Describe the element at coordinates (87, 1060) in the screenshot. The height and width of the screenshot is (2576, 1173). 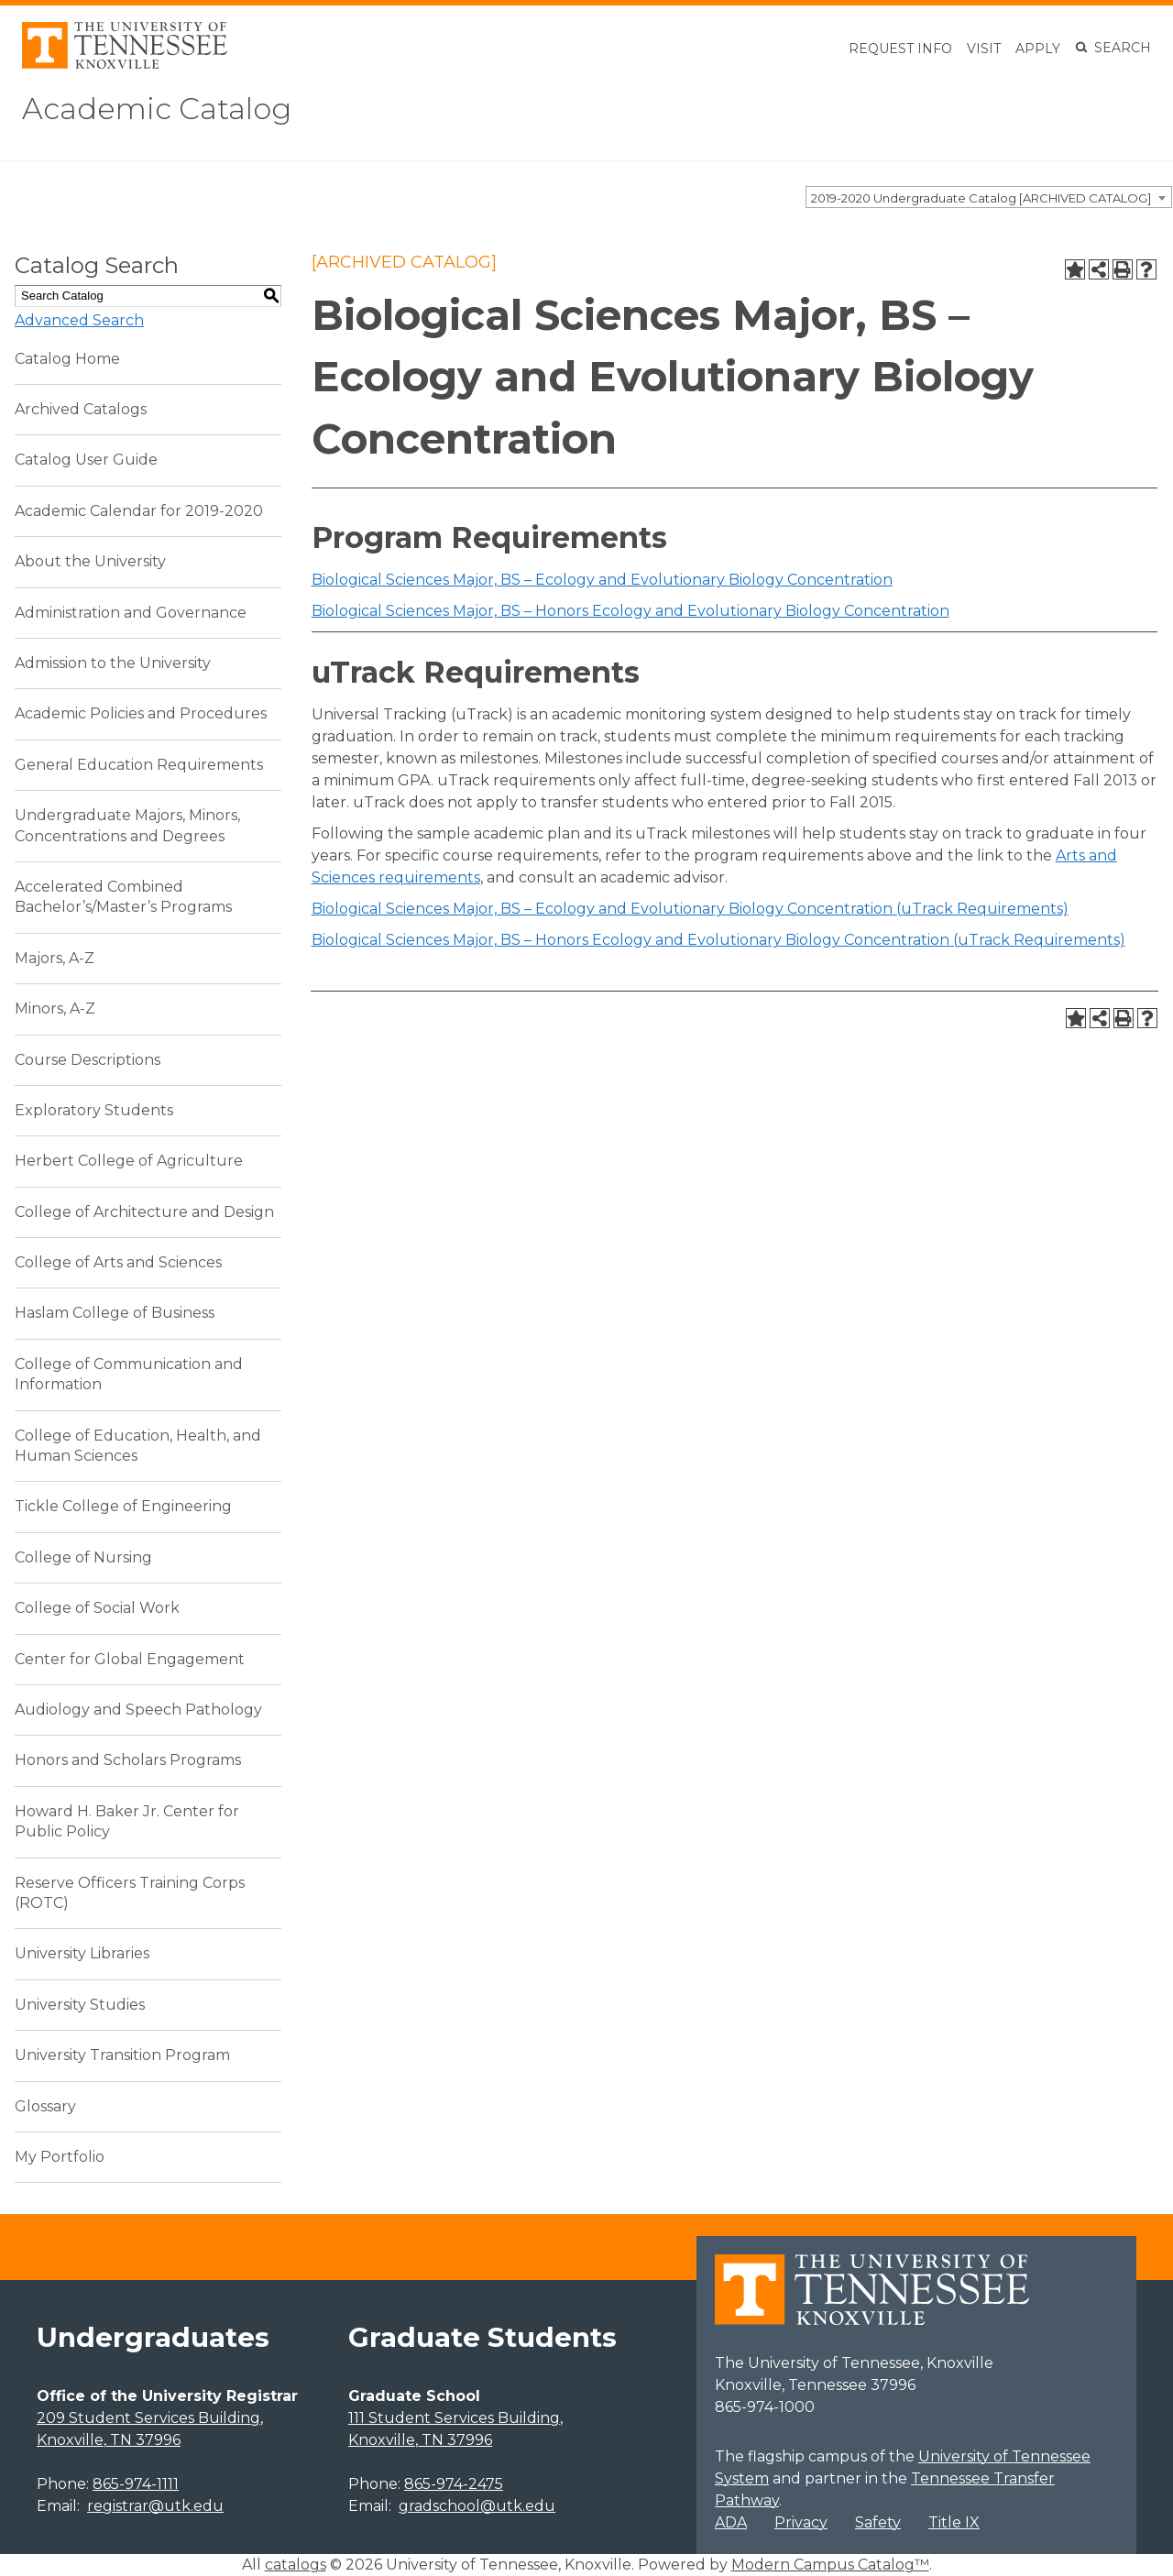
I see `Course Descriptions` at that location.